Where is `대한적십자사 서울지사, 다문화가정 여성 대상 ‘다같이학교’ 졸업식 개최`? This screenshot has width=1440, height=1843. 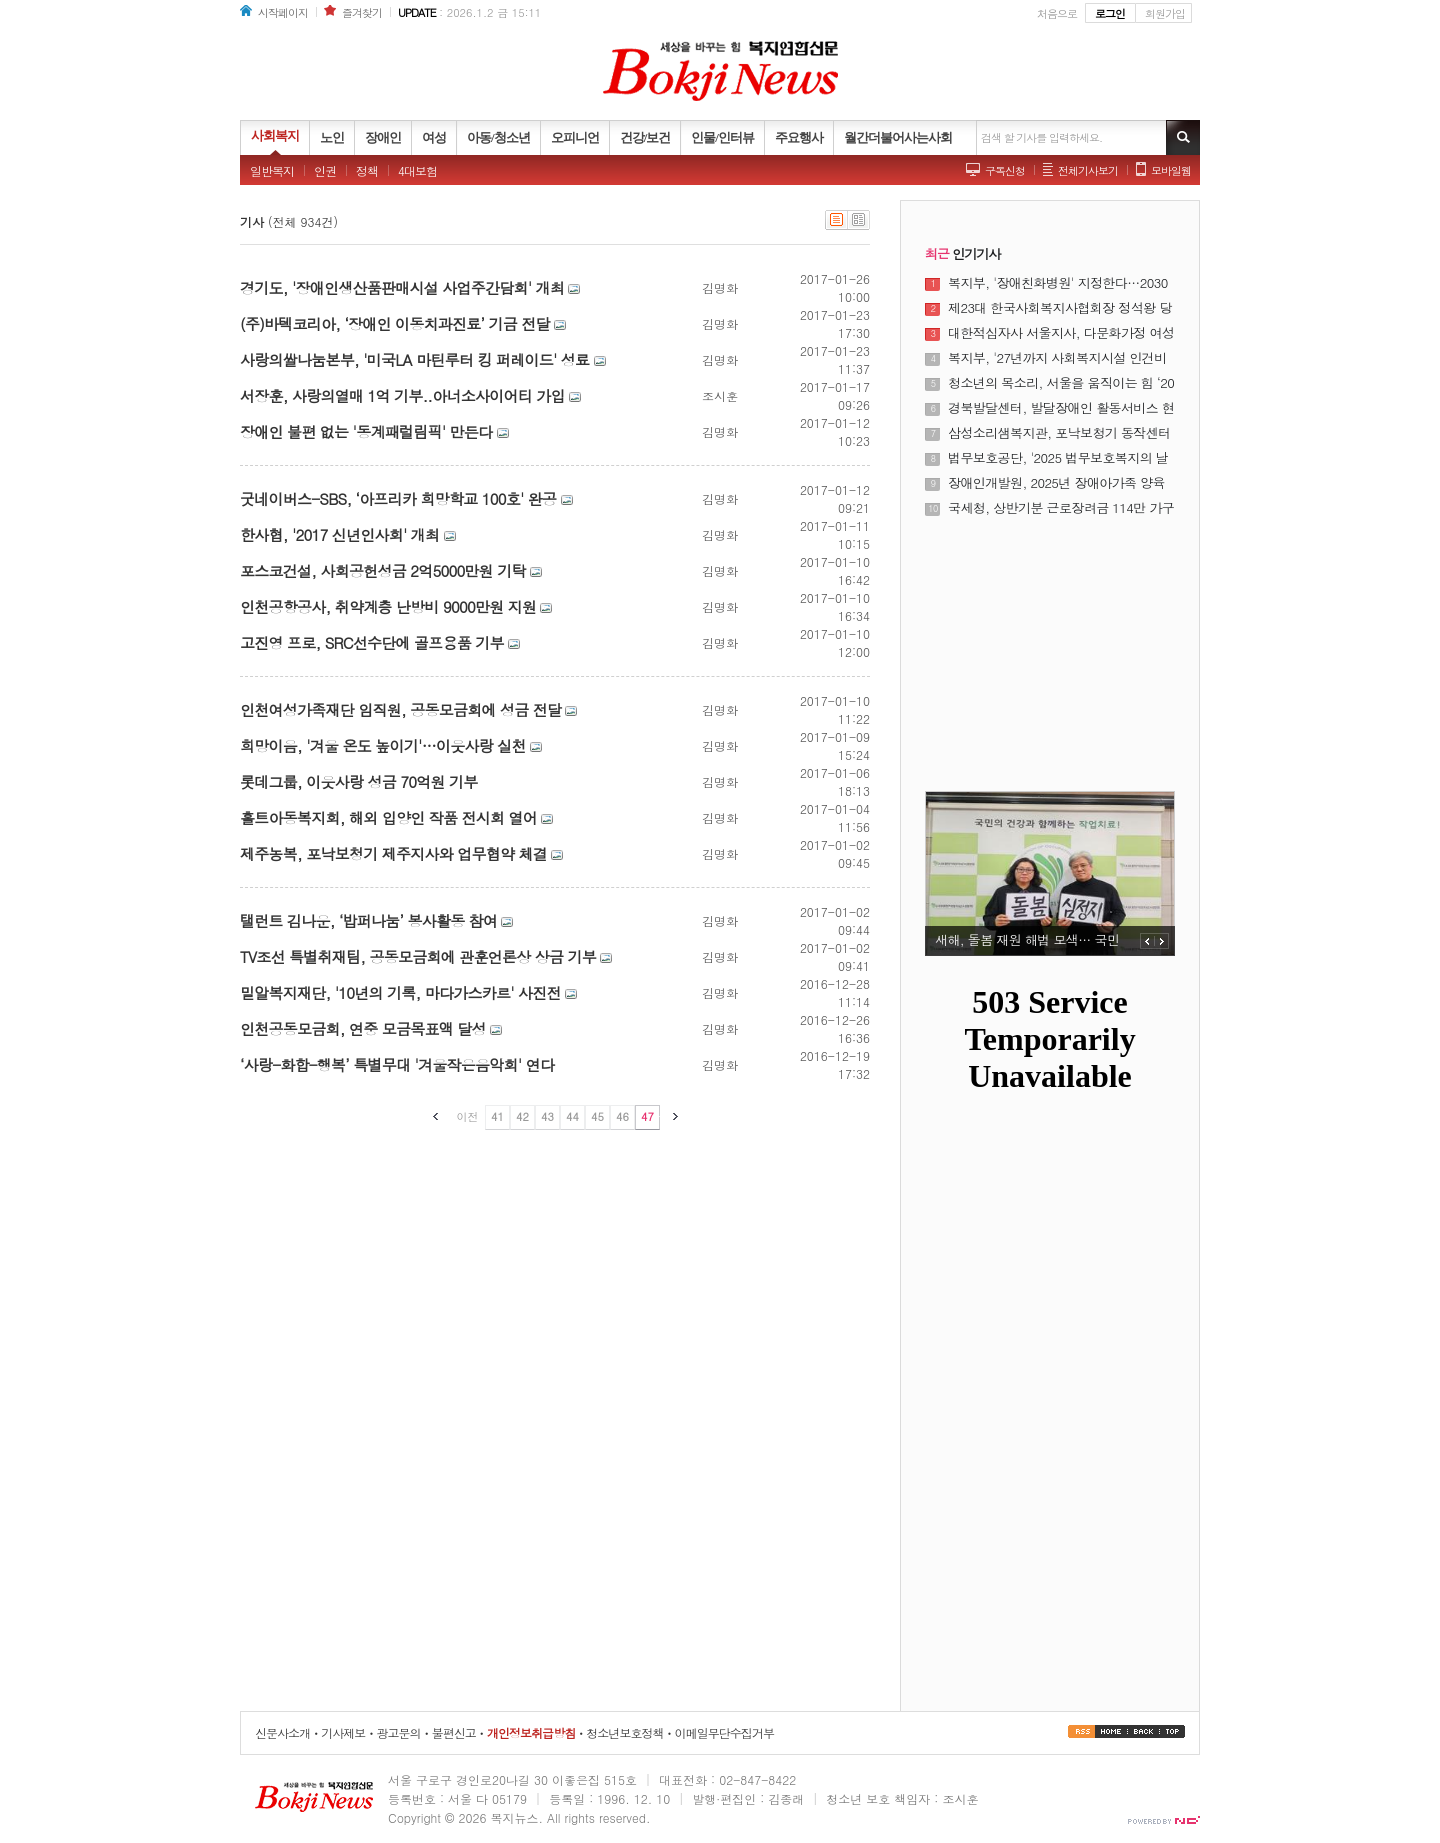 대한적십자사 서울지사, 다문화가정 여성 대상 ‘다같이학교’ 졸업식 개최 is located at coordinates (1061, 333).